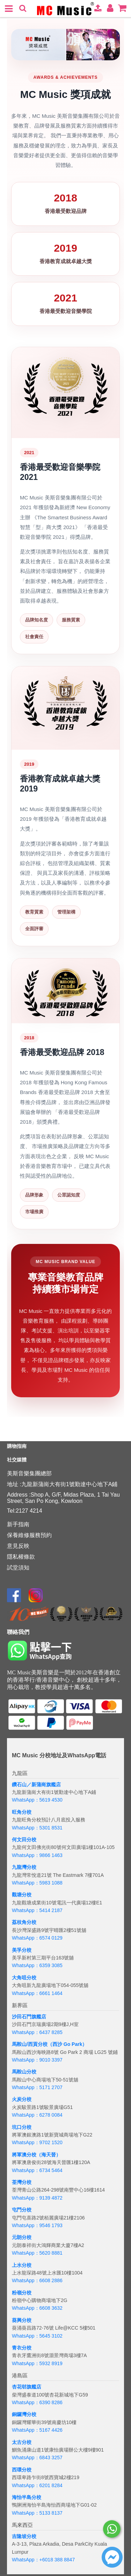 The width and height of the screenshot is (131, 2576). What do you see at coordinates (21, 1894) in the screenshot?
I see `觀塘分校` at bounding box center [21, 1894].